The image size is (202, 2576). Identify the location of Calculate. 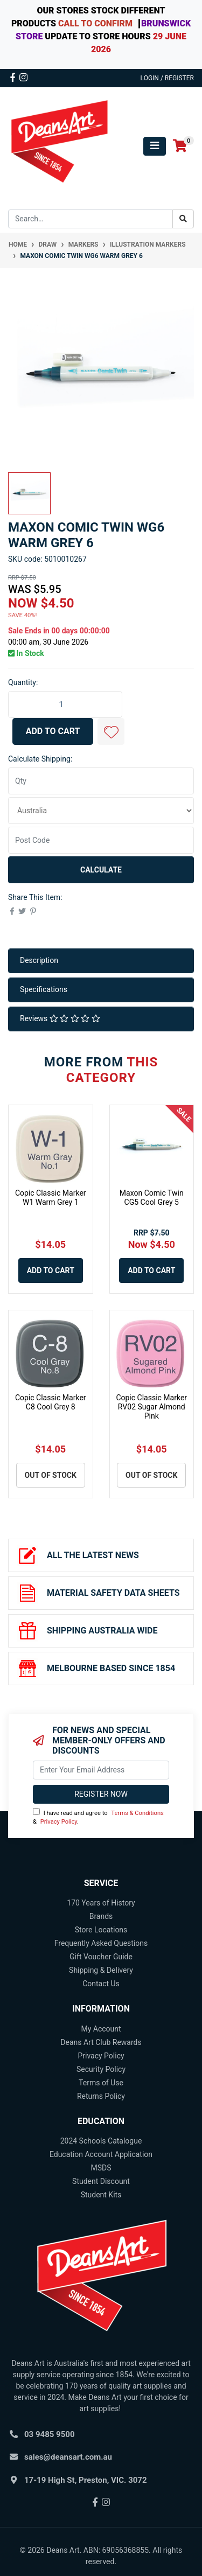
(101, 869).